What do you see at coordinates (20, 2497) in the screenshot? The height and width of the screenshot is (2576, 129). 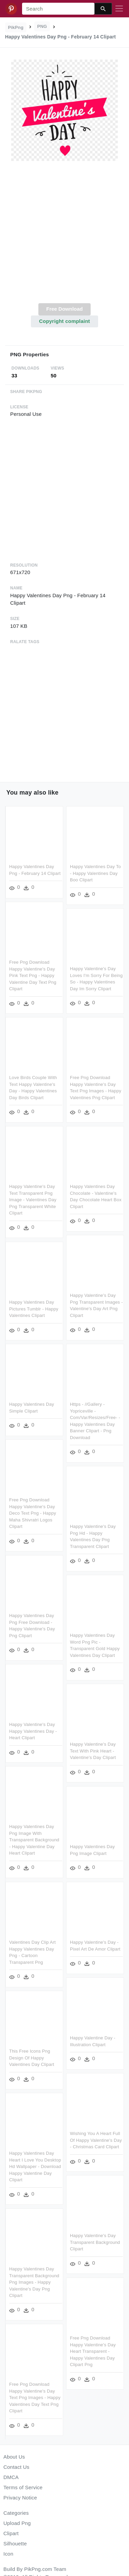 I see `Privacy Notice` at bounding box center [20, 2497].